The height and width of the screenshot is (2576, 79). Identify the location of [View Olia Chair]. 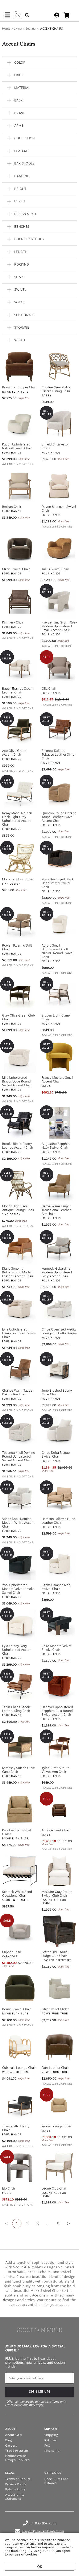
(59, 668).